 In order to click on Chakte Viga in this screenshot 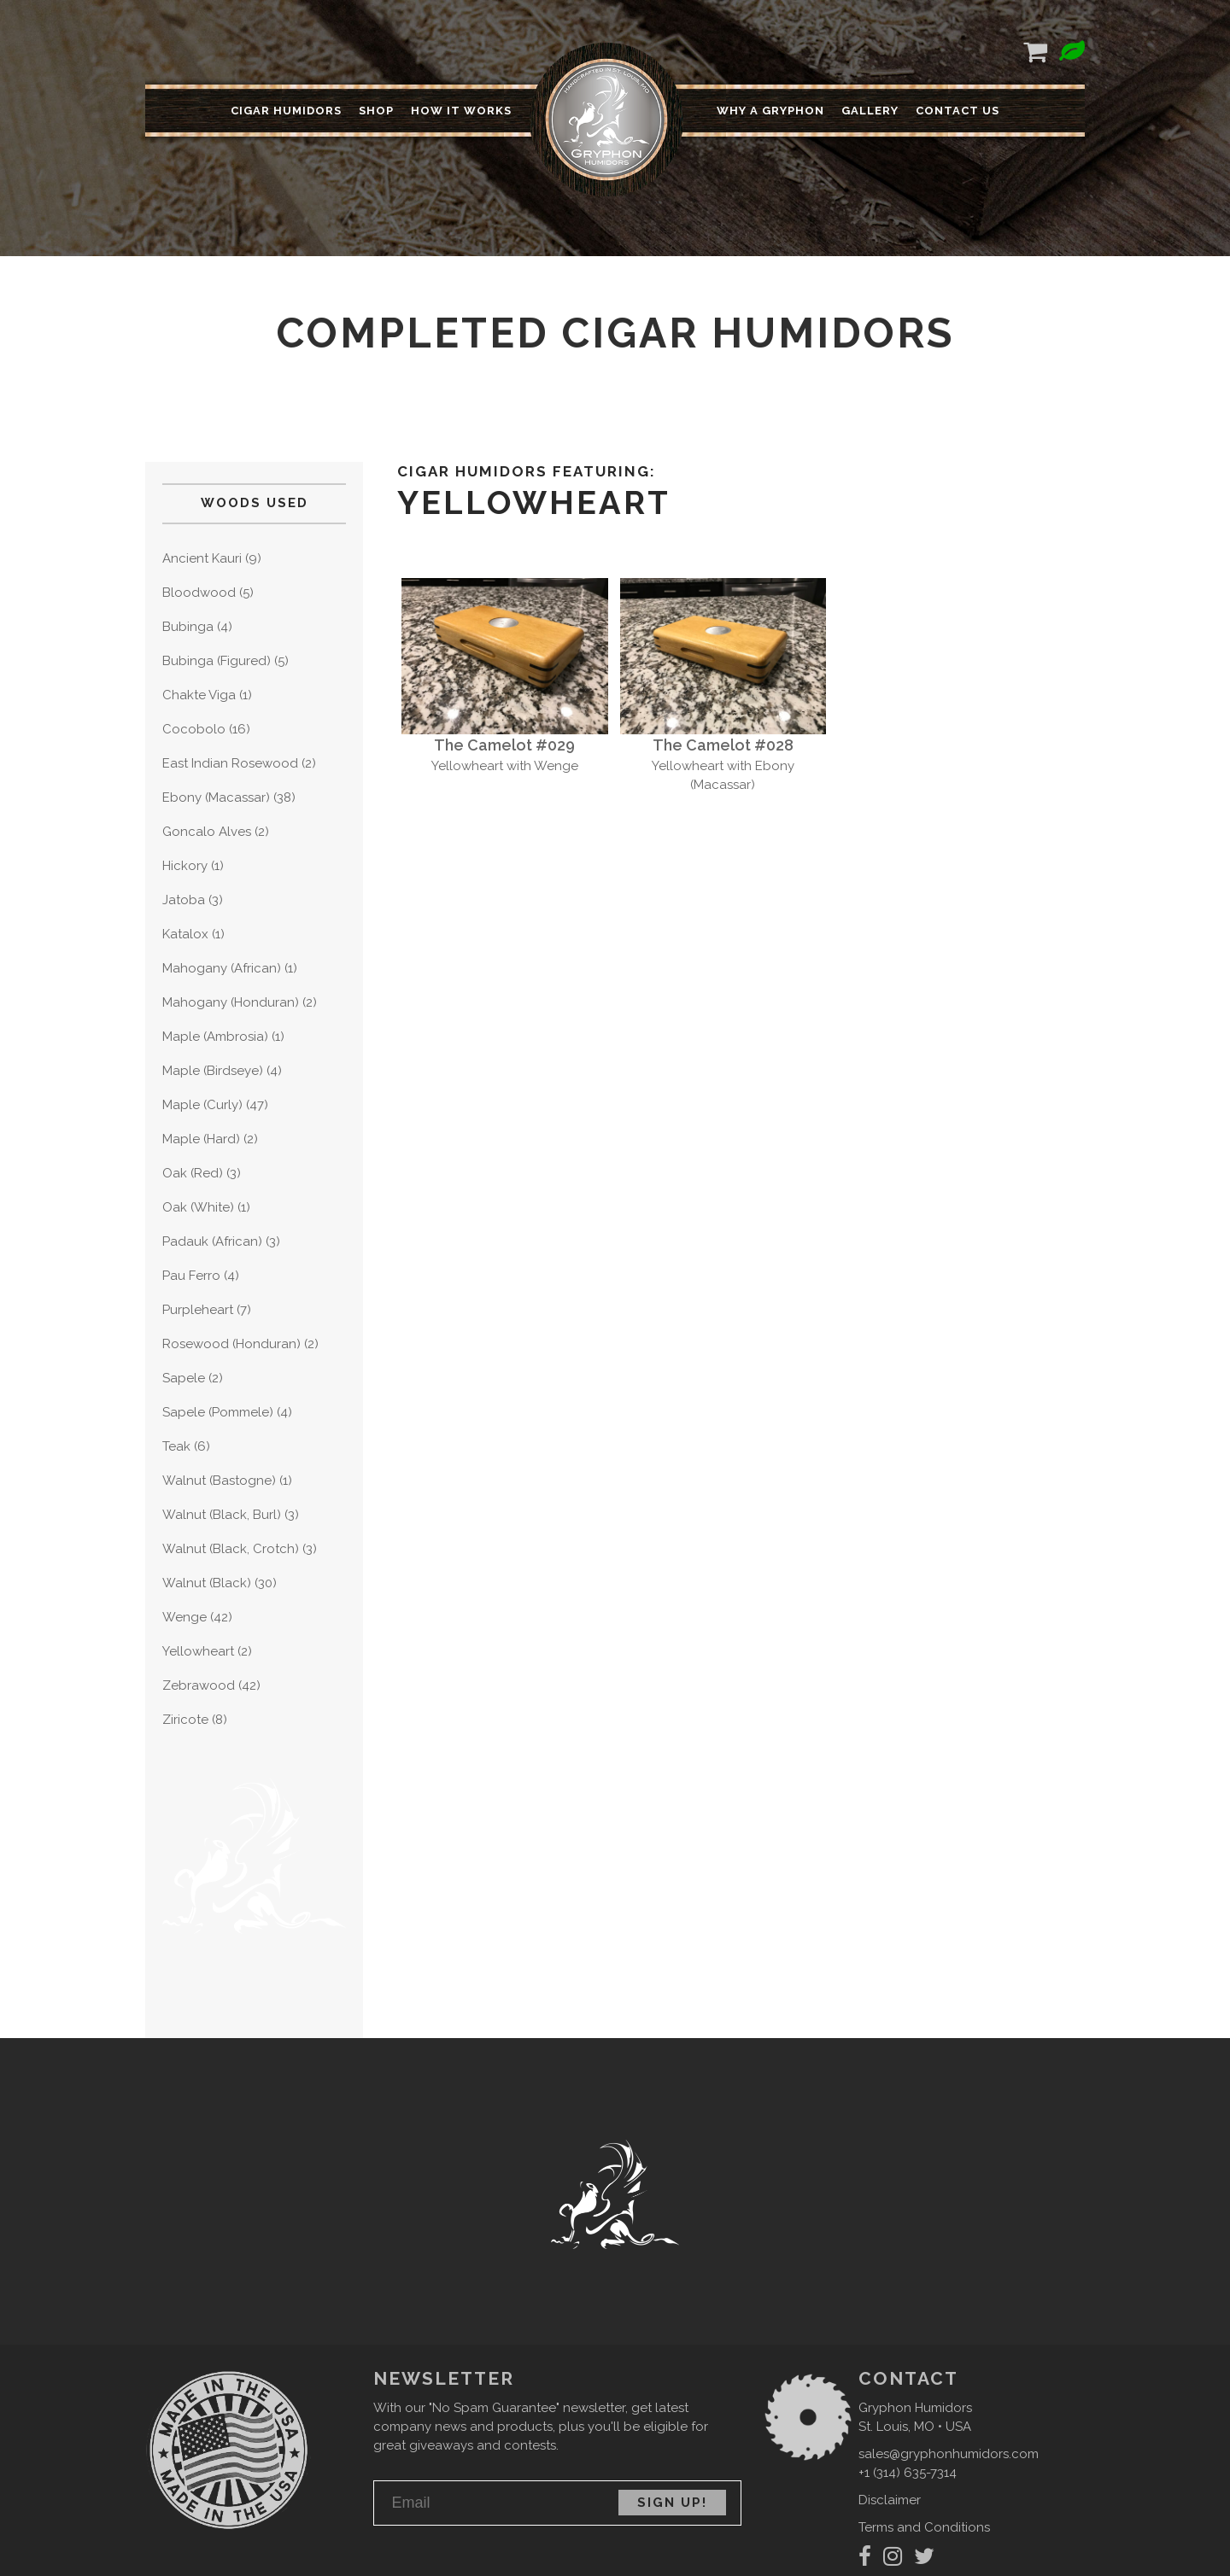, I will do `click(199, 695)`.